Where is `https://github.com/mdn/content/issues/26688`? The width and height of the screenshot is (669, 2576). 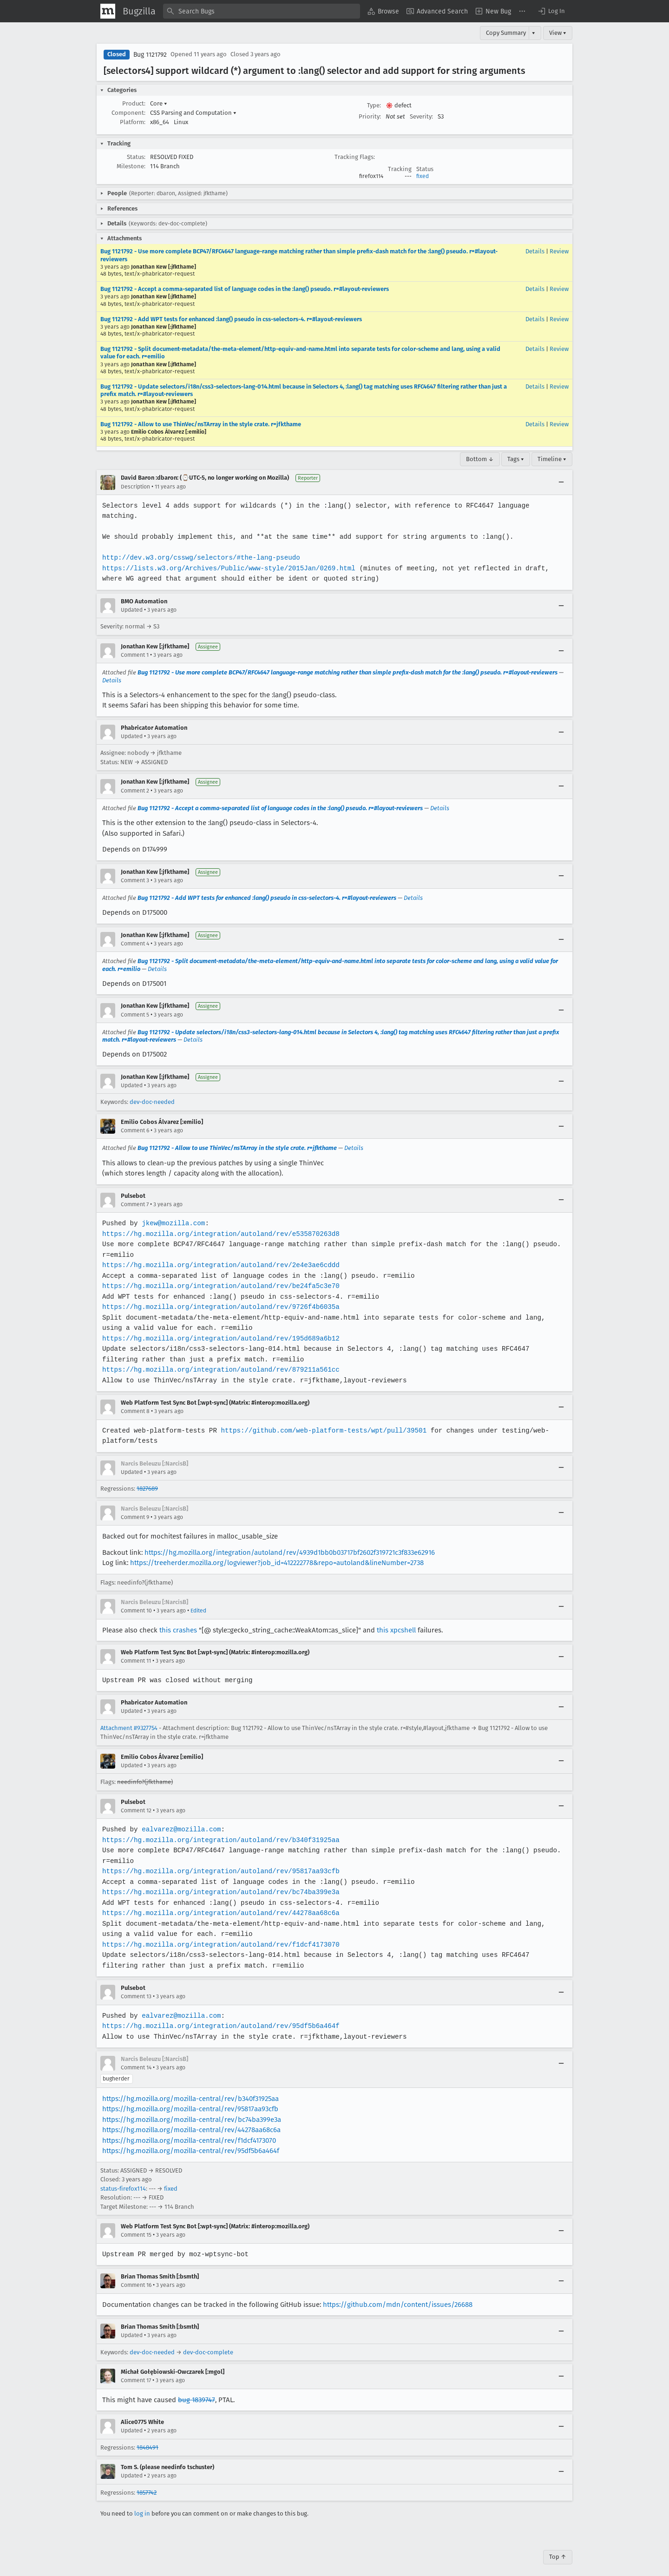
https://github.com/mdn/content/issues/26688 is located at coordinates (397, 2294).